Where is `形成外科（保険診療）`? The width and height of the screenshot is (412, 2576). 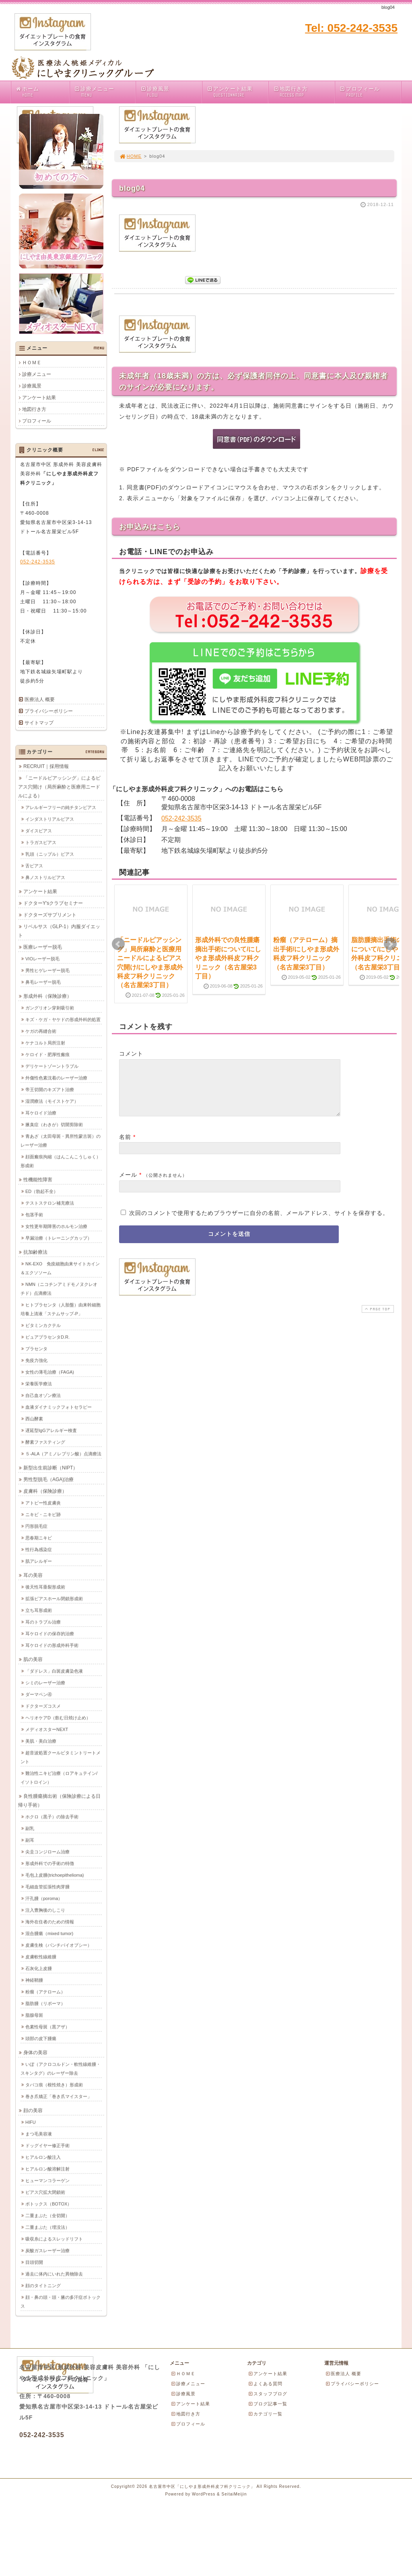 形成外科（保険診療） is located at coordinates (47, 996).